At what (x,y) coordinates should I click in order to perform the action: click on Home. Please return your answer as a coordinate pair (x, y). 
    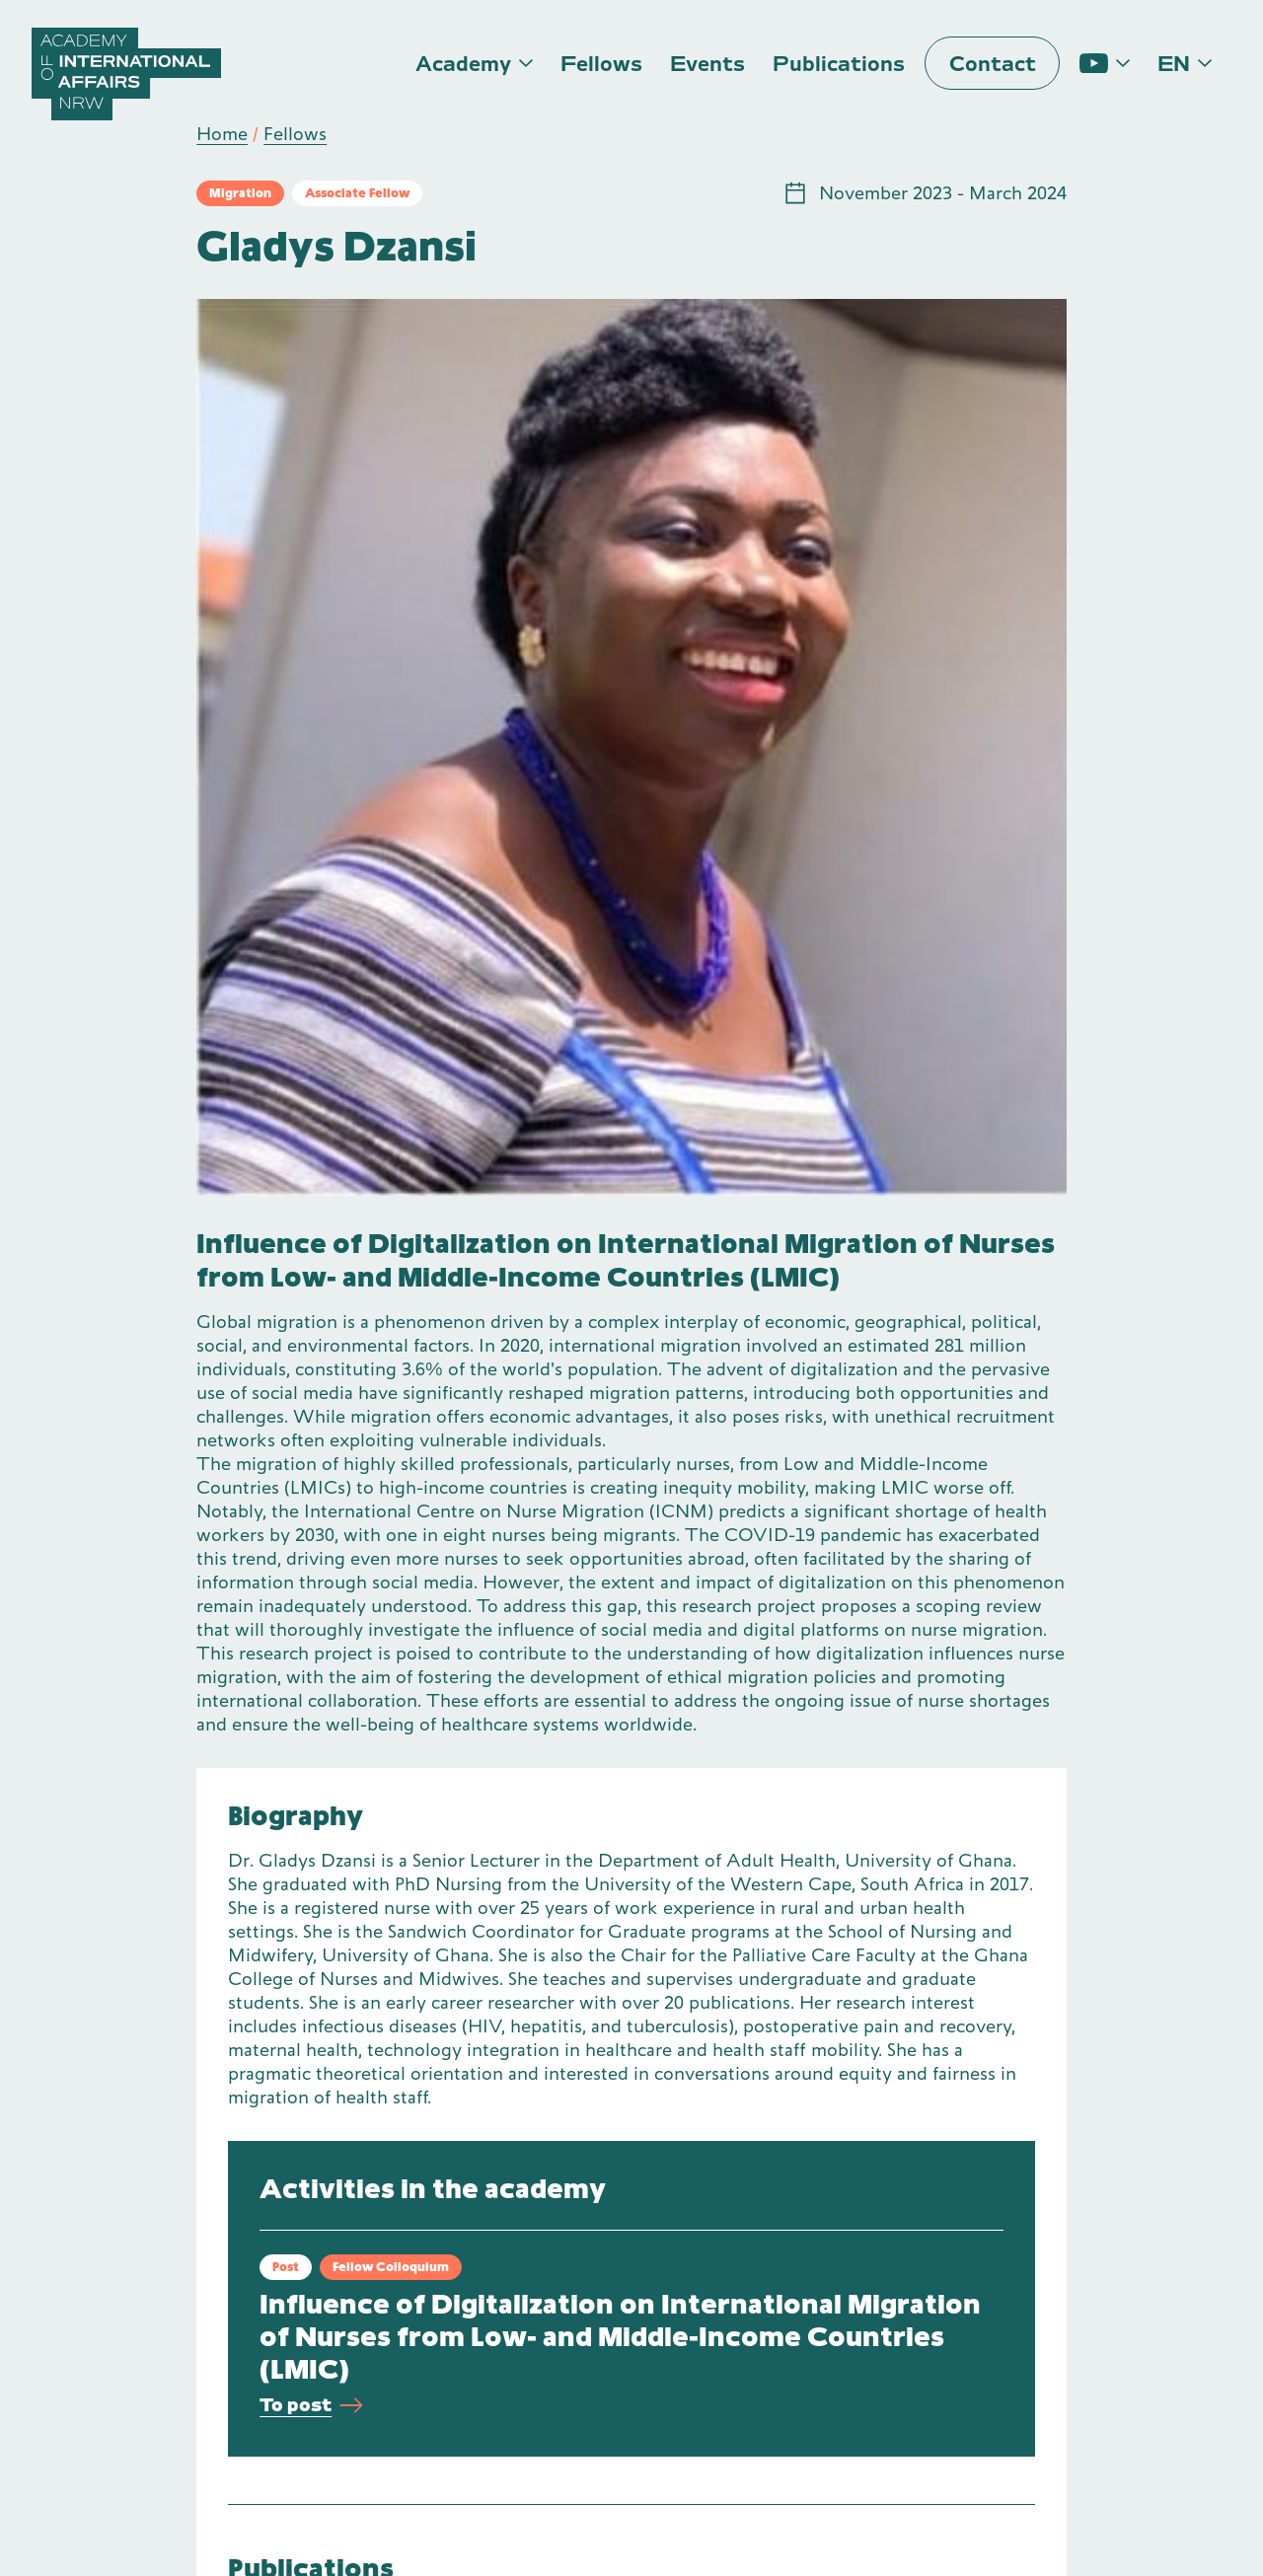
    Looking at the image, I should click on (222, 133).